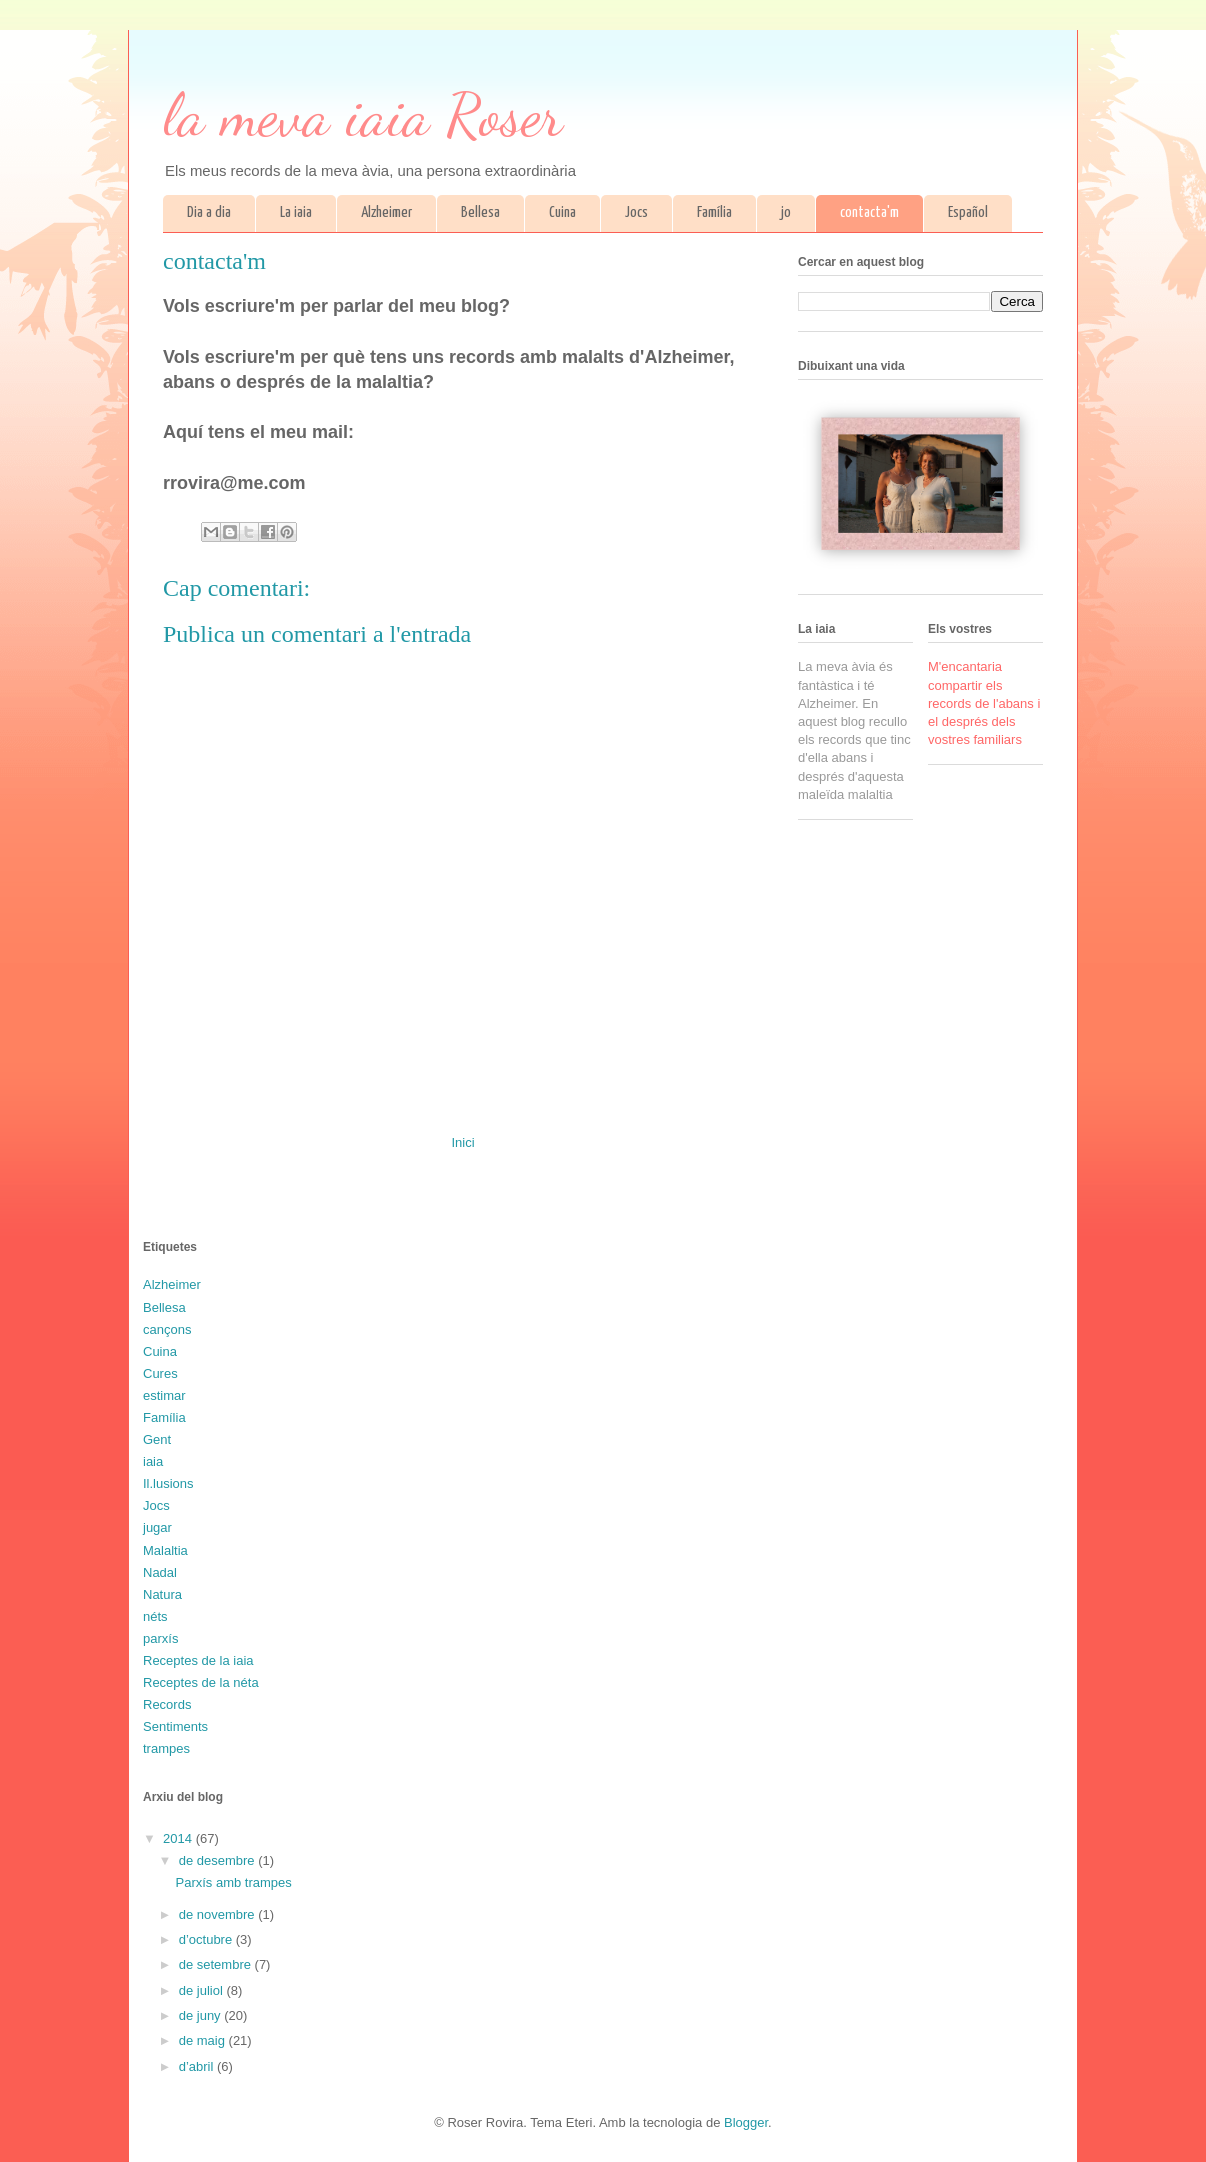  Describe the element at coordinates (153, 1461) in the screenshot. I see `iaia` at that location.